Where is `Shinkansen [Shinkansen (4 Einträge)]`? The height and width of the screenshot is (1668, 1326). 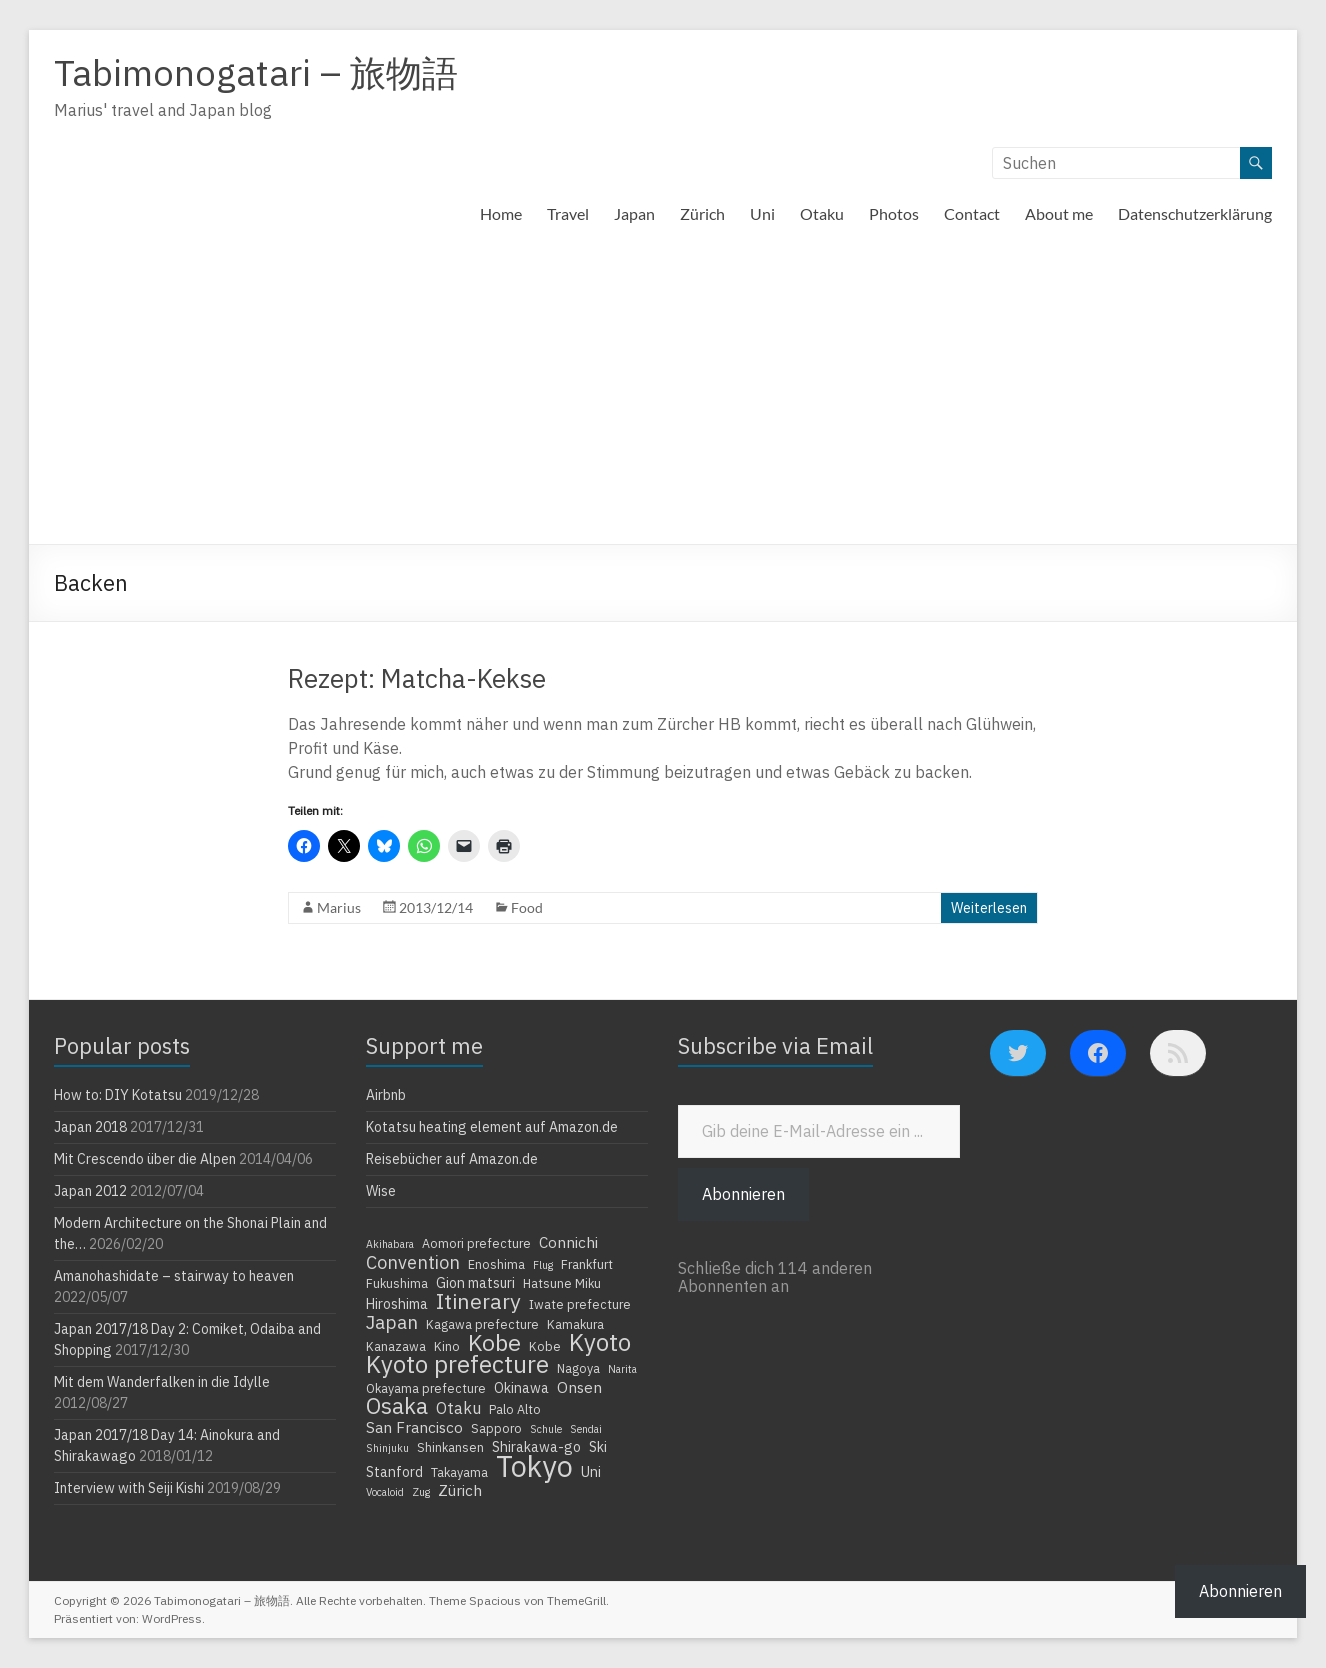
Shinkansen [Shinkansen (4 Einträge)] is located at coordinates (450, 1447).